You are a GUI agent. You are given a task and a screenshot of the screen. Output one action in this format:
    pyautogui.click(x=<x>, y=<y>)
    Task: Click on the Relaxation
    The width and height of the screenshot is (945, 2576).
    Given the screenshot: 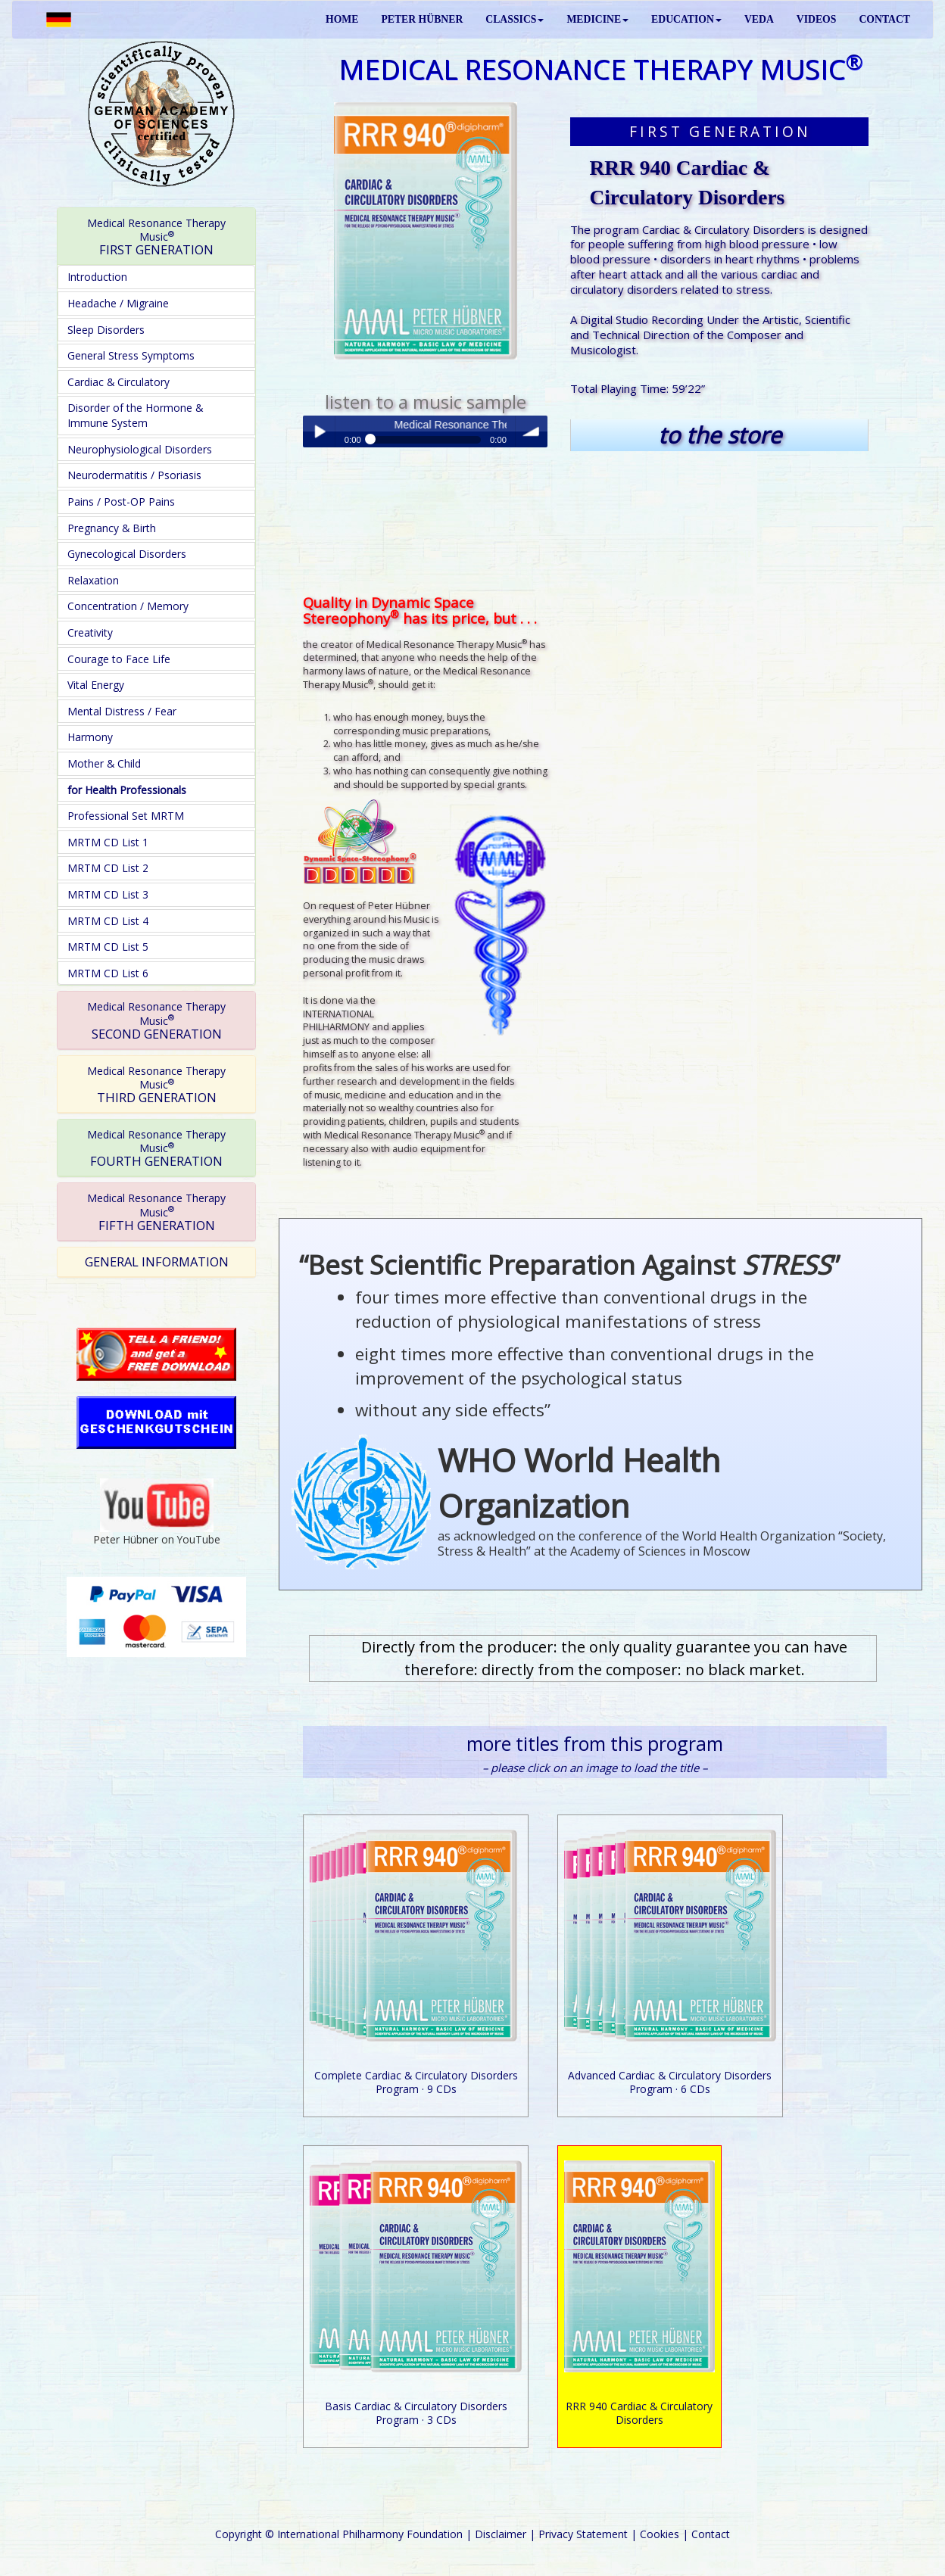 What is the action you would take?
    pyautogui.click(x=93, y=580)
    